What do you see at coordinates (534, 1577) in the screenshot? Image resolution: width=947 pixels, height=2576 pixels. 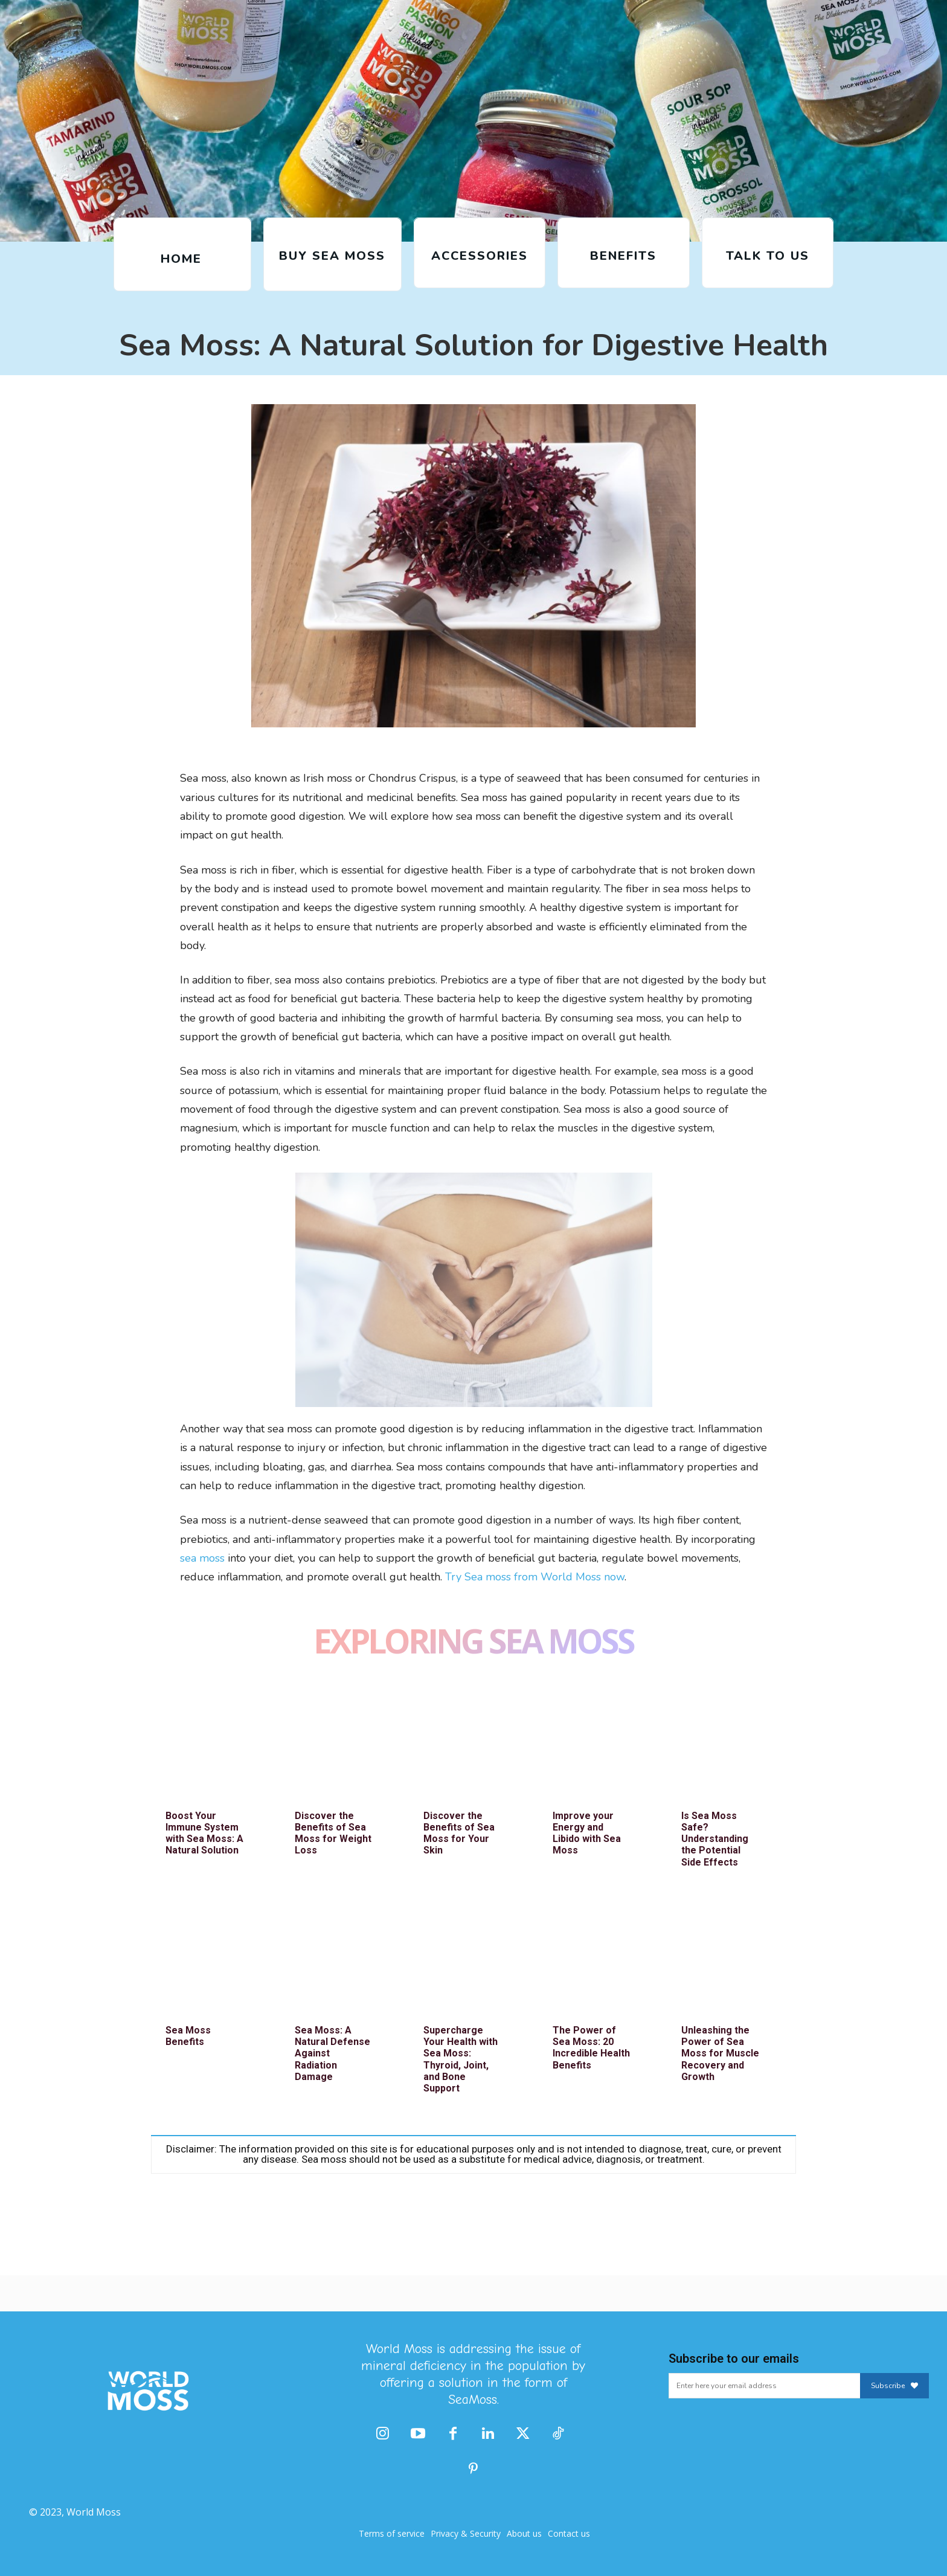 I see `Try Sea moss from World Moss now` at bounding box center [534, 1577].